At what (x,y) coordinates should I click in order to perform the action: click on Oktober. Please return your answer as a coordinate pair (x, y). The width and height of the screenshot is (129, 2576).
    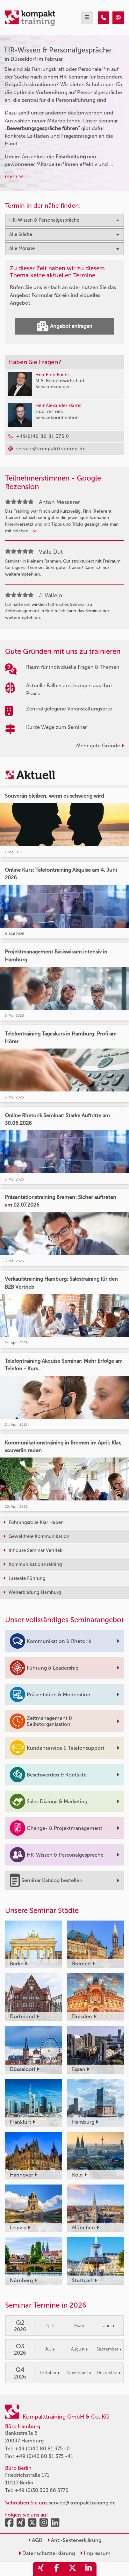
    Looking at the image, I should click on (50, 2372).